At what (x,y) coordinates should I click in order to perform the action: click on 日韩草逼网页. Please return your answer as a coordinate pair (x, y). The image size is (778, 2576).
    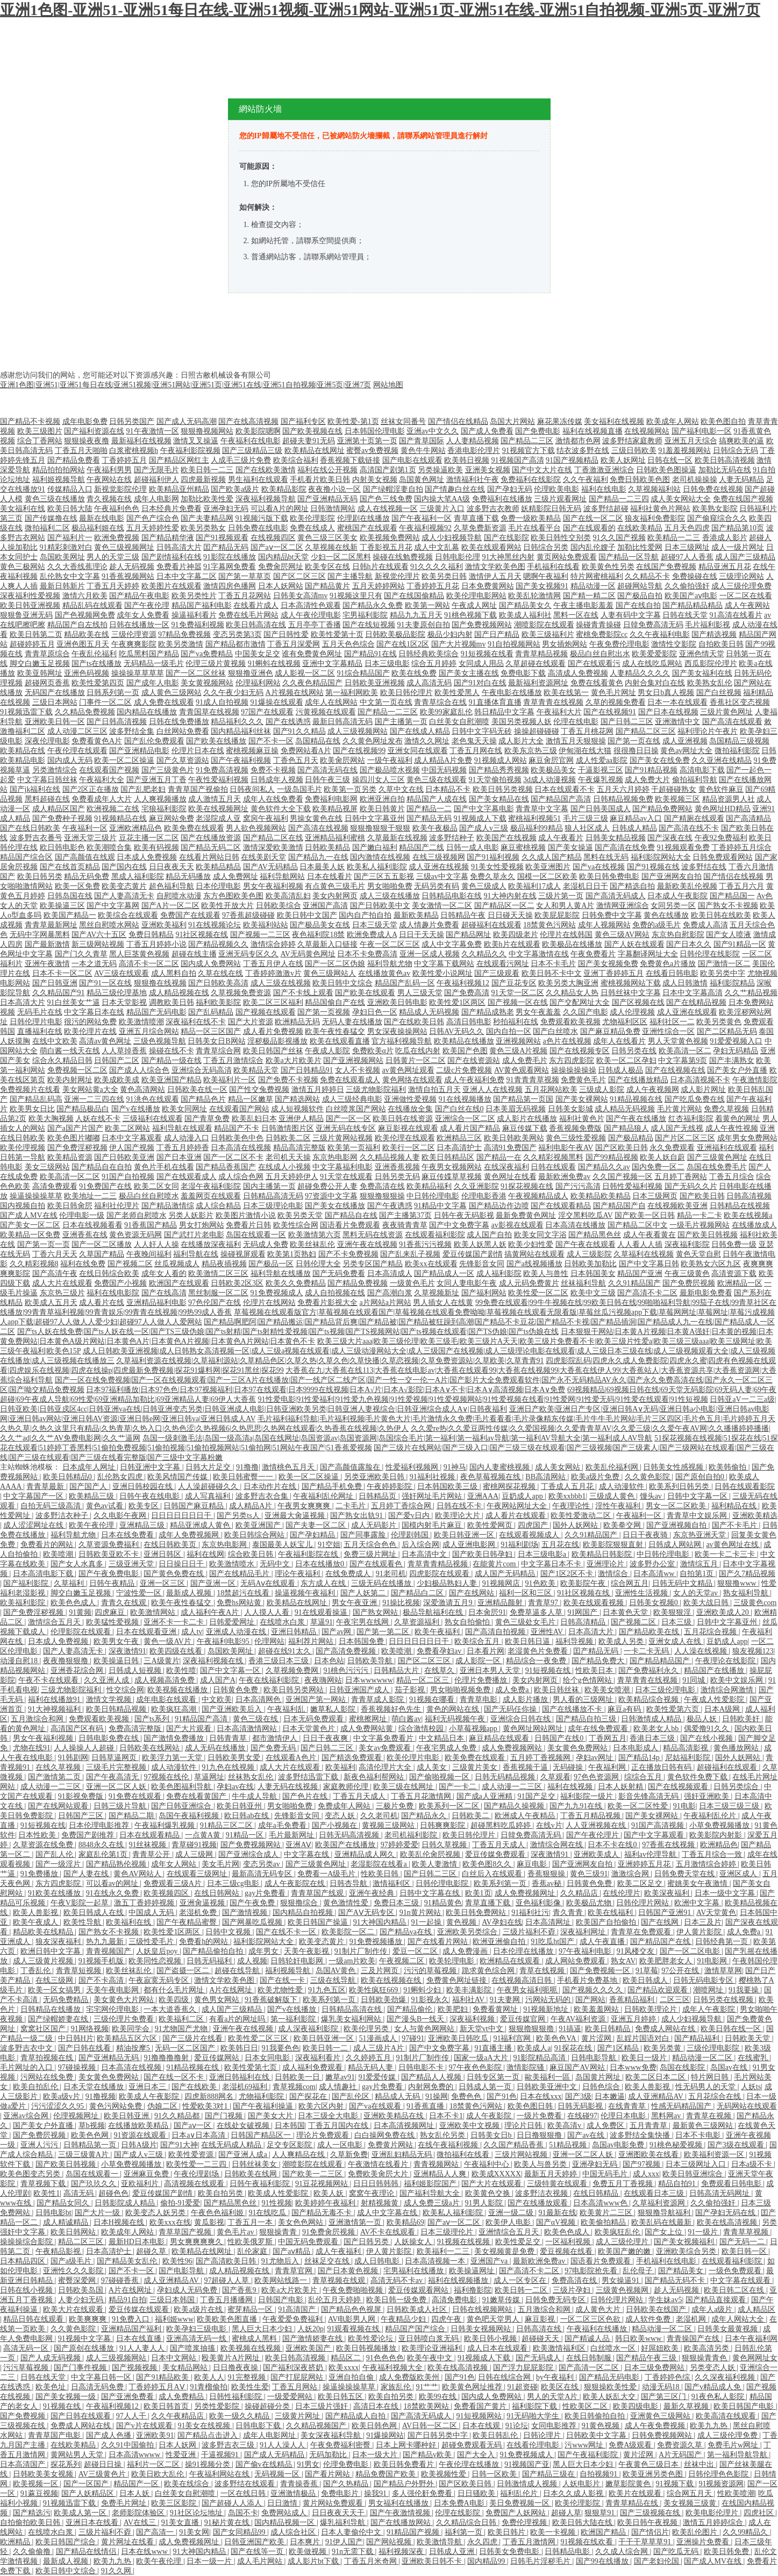
    Looking at the image, I should click on (115, 1758).